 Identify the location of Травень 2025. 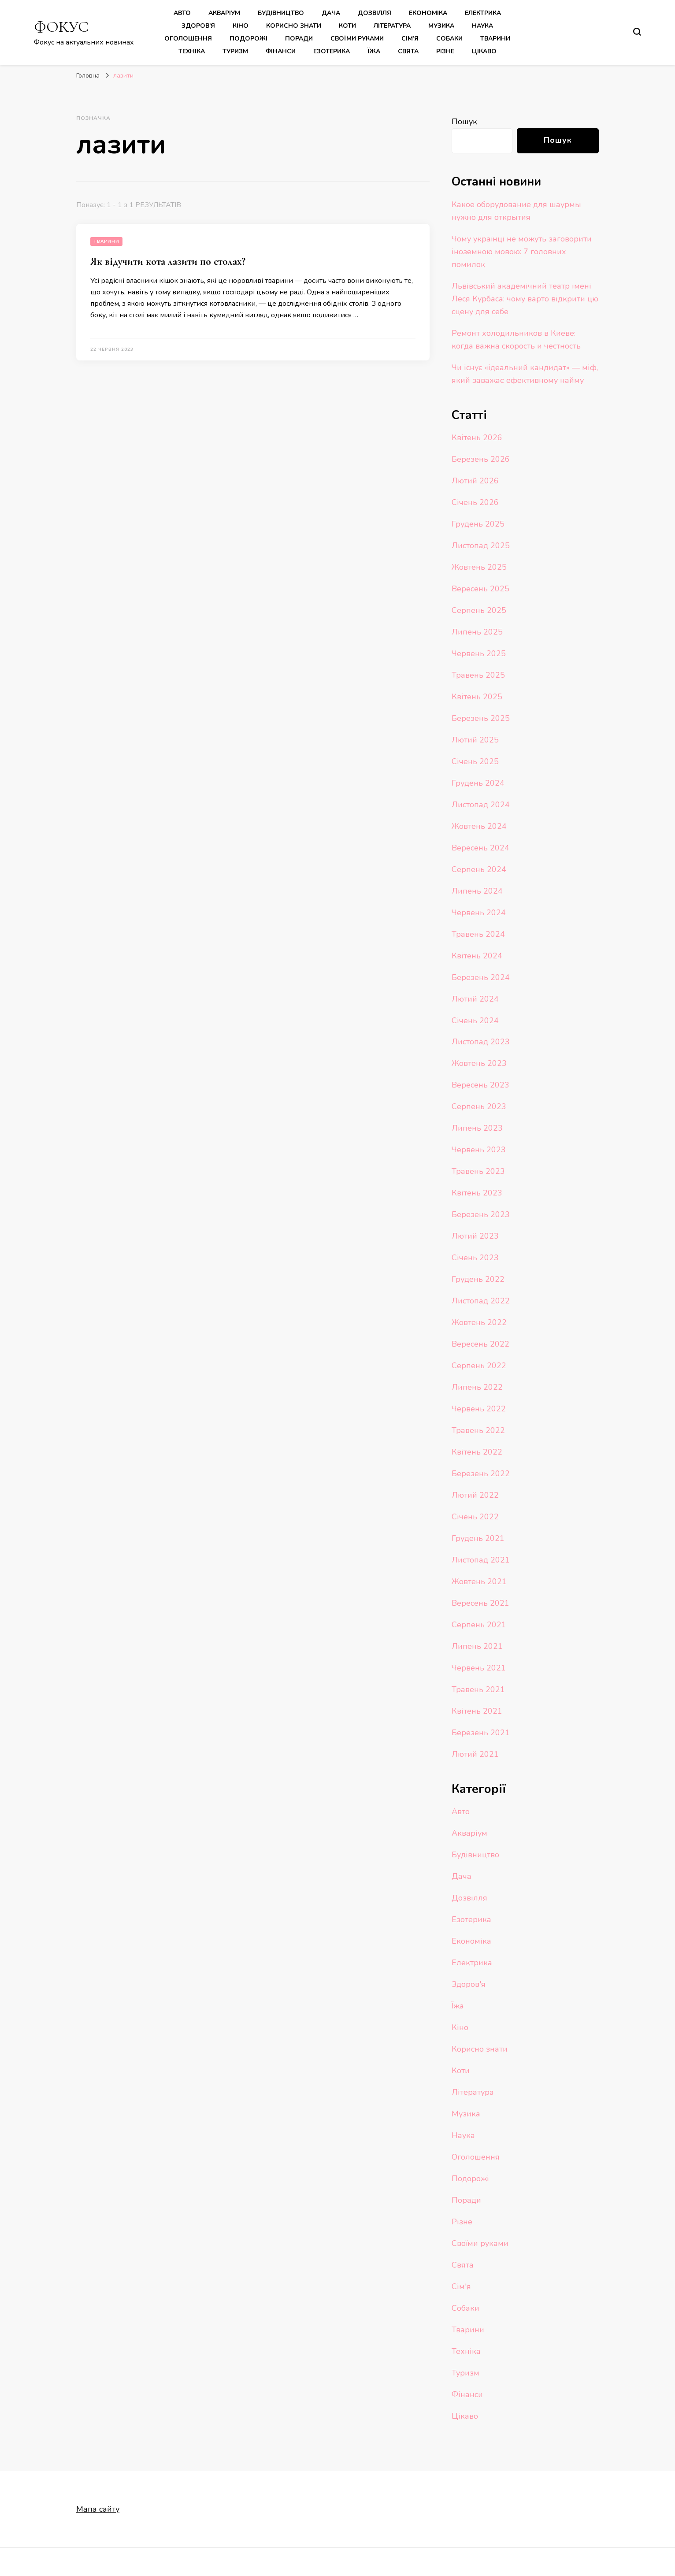
(478, 675).